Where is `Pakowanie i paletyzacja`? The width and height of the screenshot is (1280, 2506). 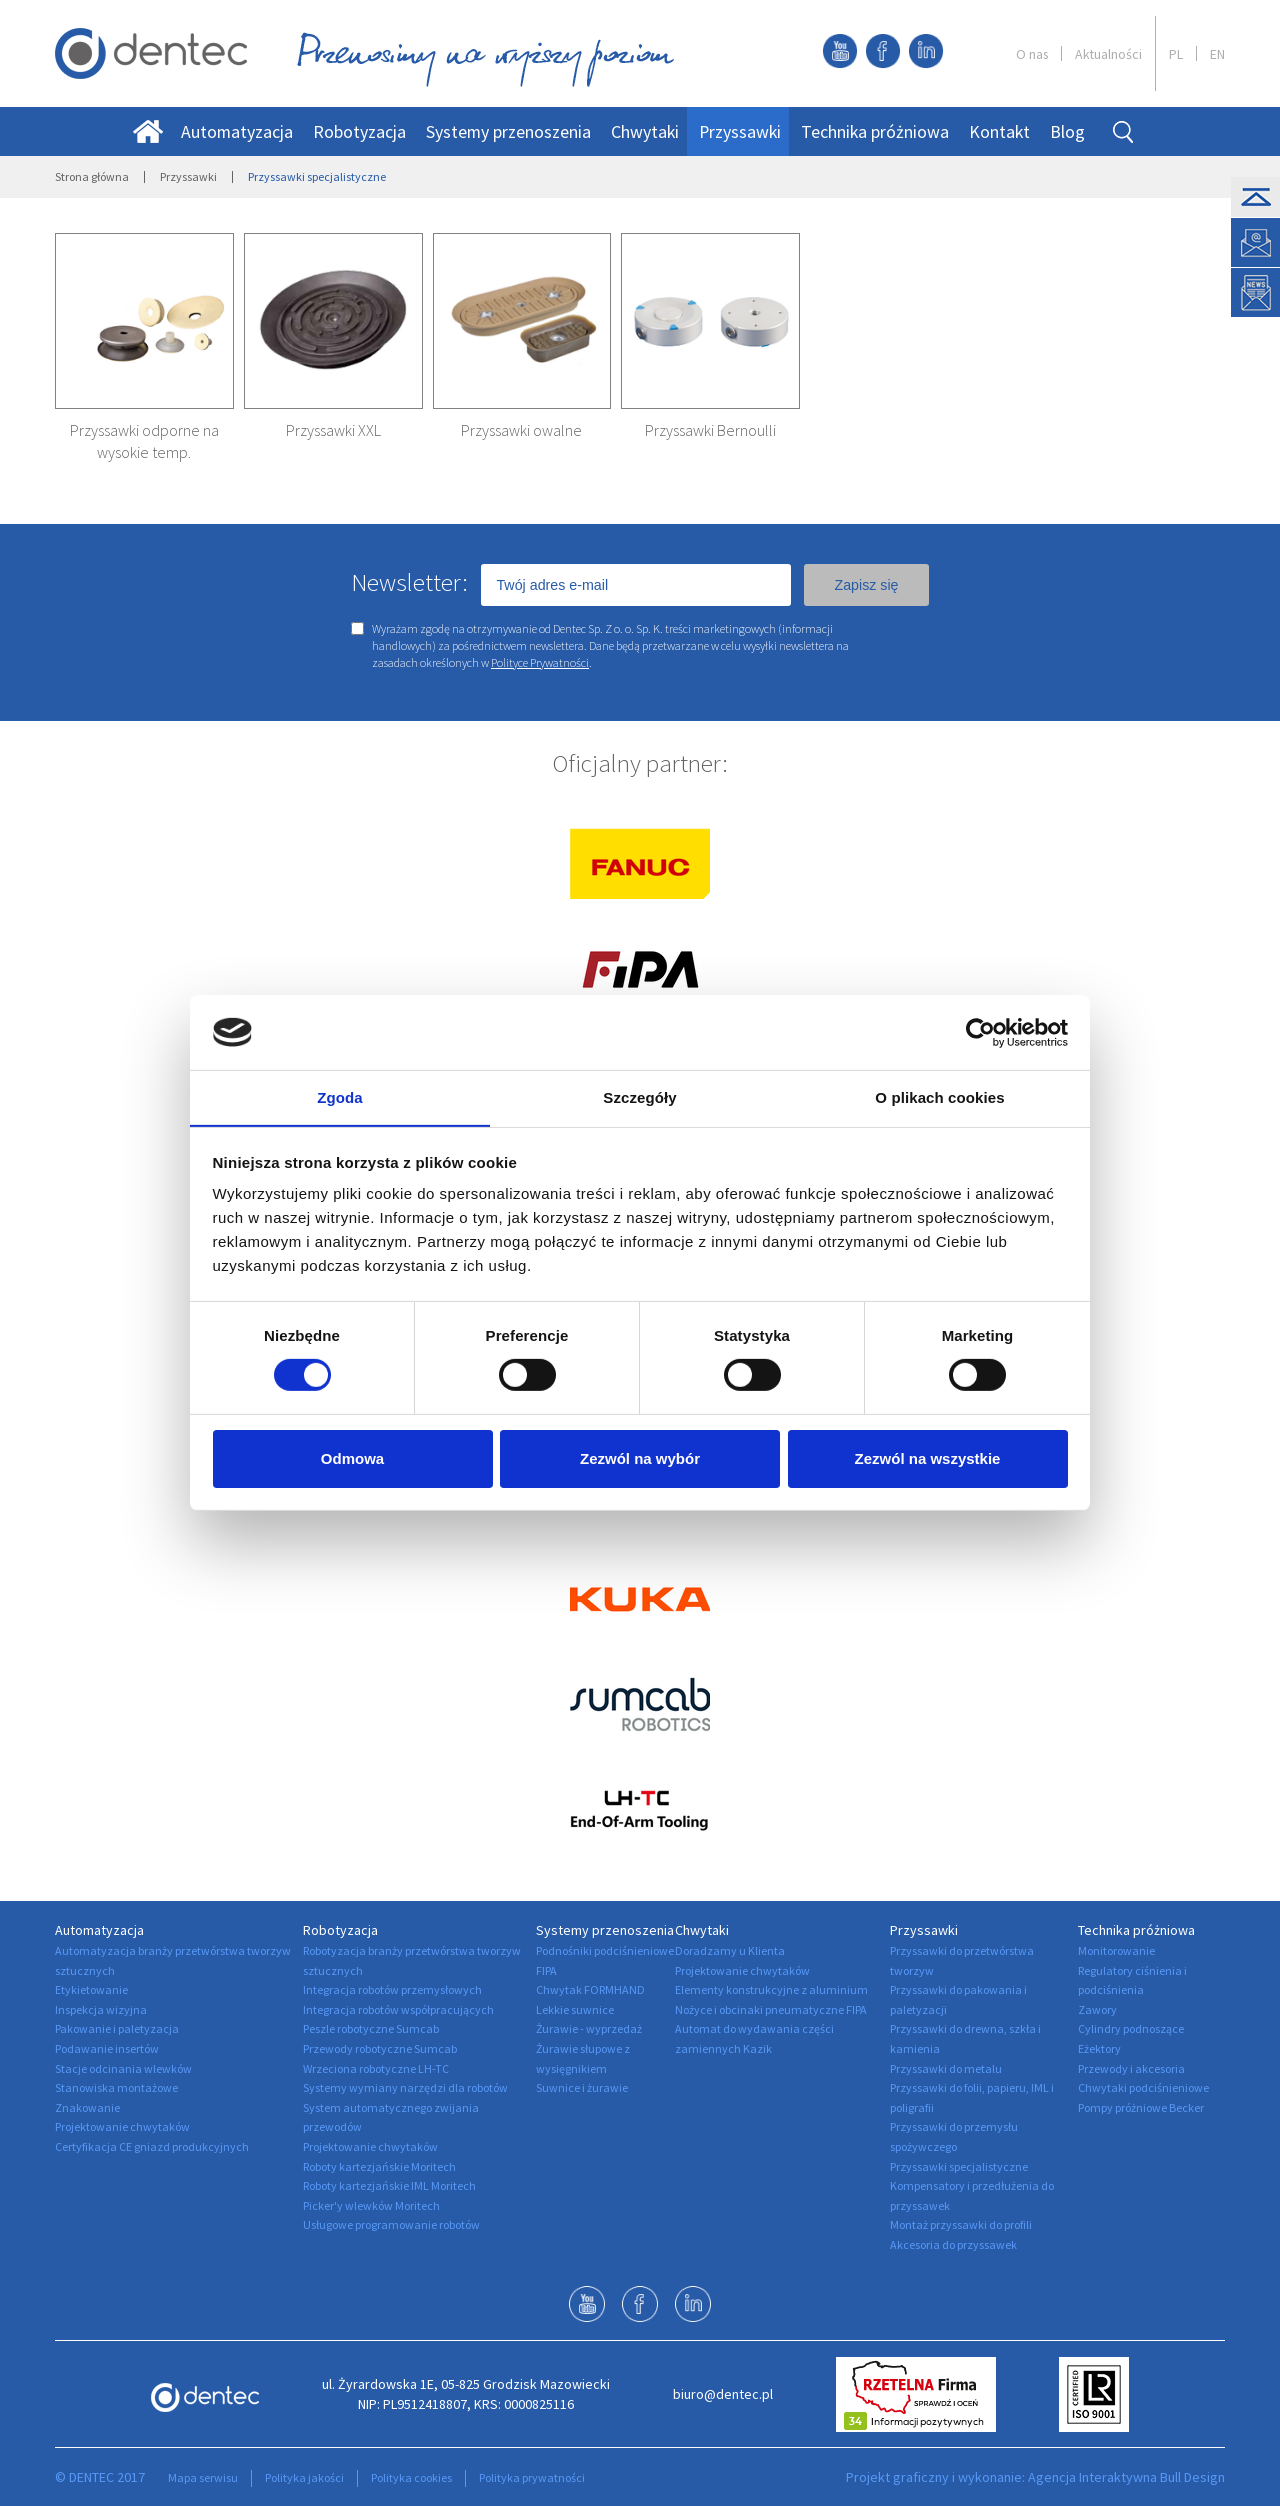 Pakowanie i paletyzacja is located at coordinates (117, 2028).